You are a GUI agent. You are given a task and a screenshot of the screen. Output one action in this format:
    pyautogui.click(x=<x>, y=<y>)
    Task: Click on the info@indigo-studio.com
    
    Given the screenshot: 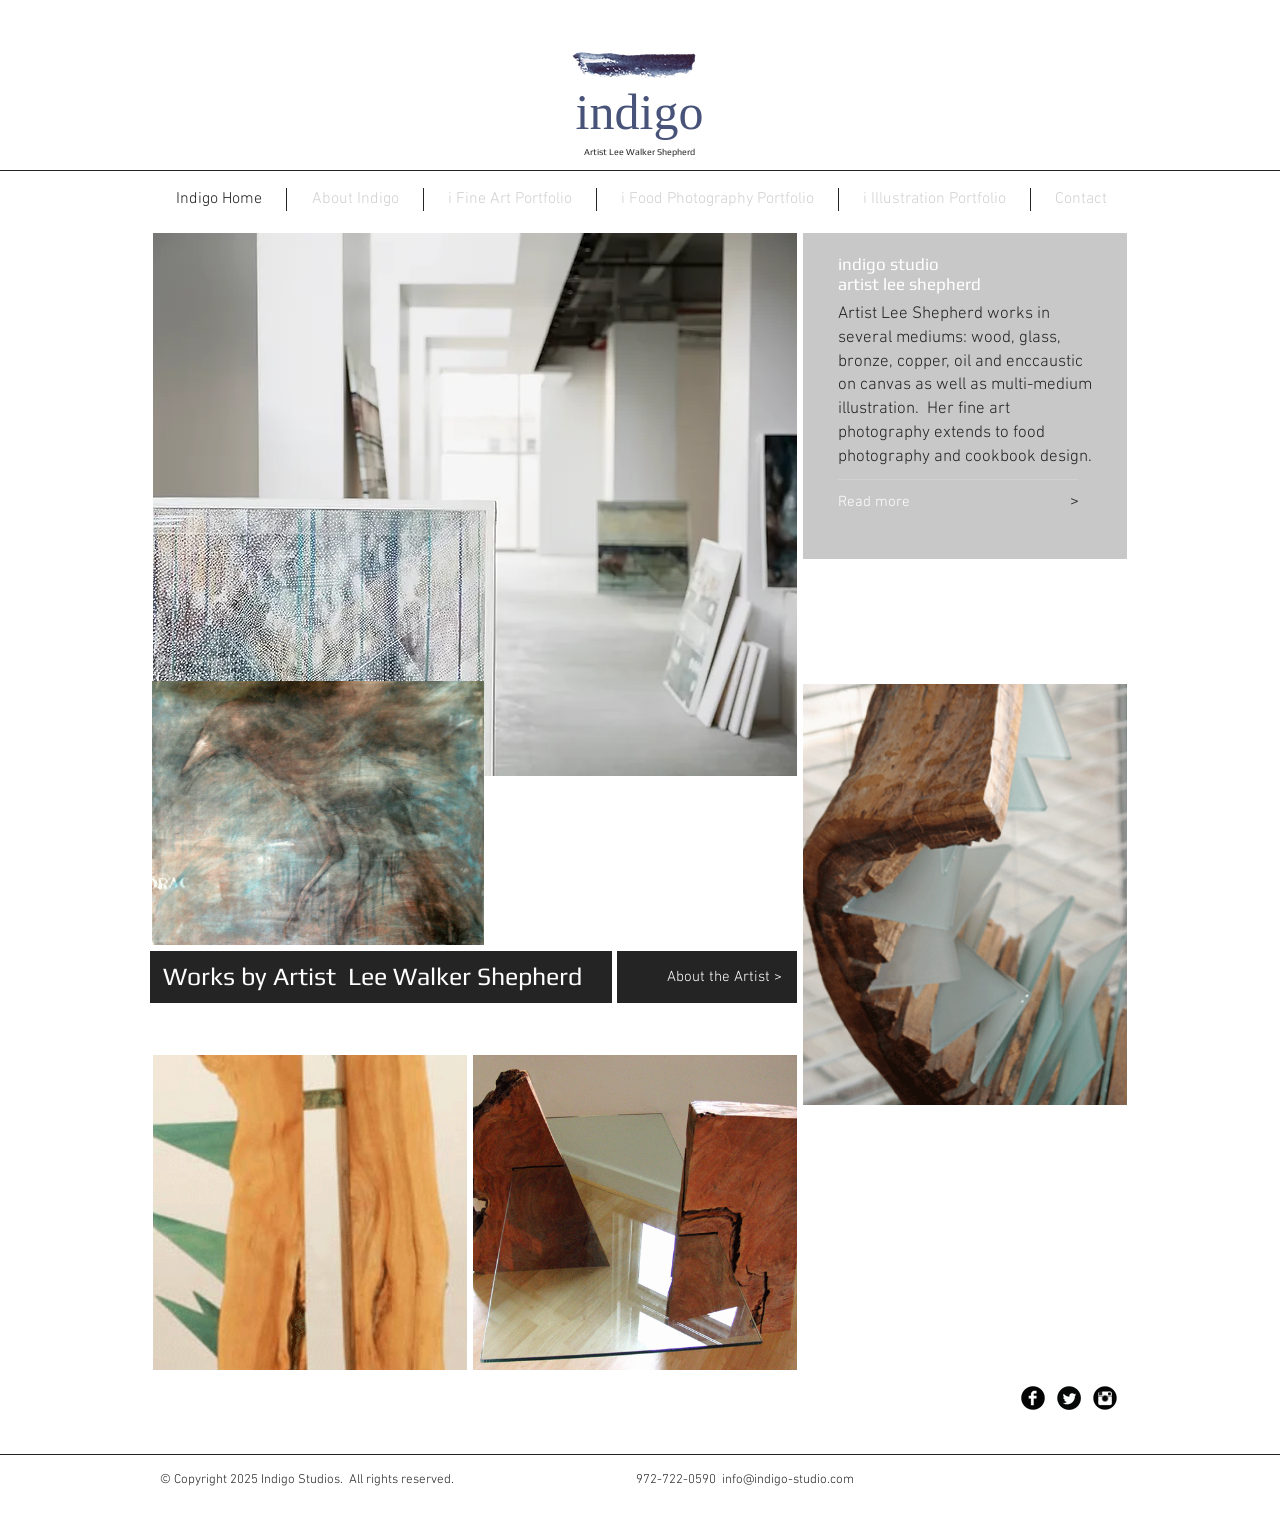 What is the action you would take?
    pyautogui.click(x=788, y=1480)
    